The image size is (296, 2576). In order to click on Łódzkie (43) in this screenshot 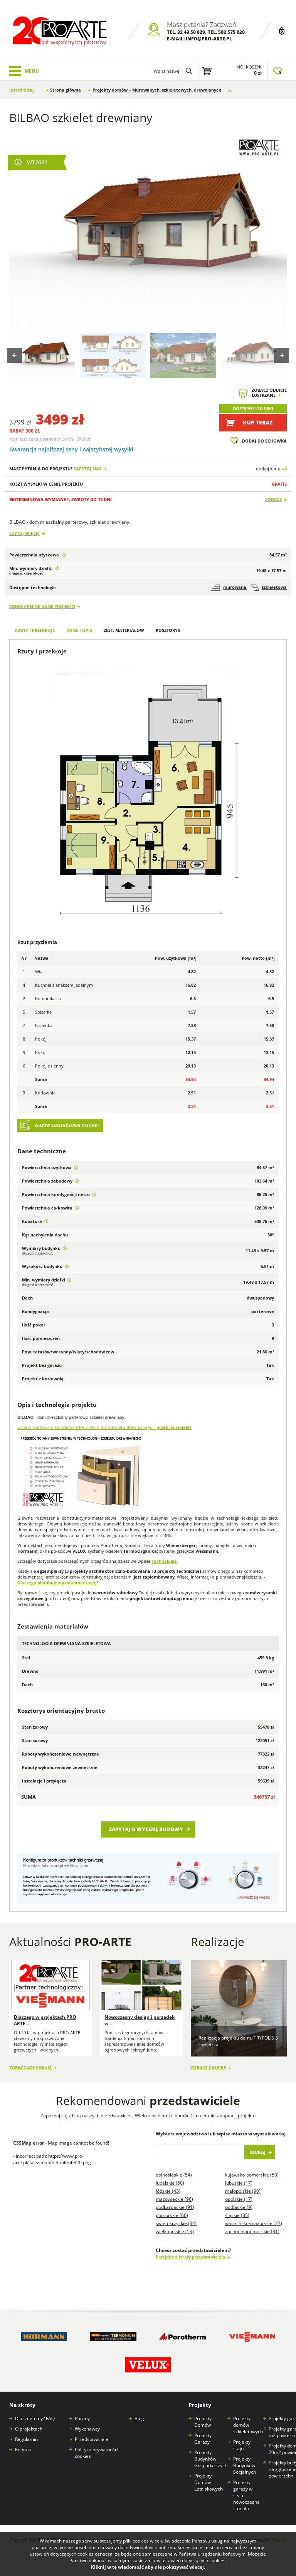, I will do `click(168, 2191)`.